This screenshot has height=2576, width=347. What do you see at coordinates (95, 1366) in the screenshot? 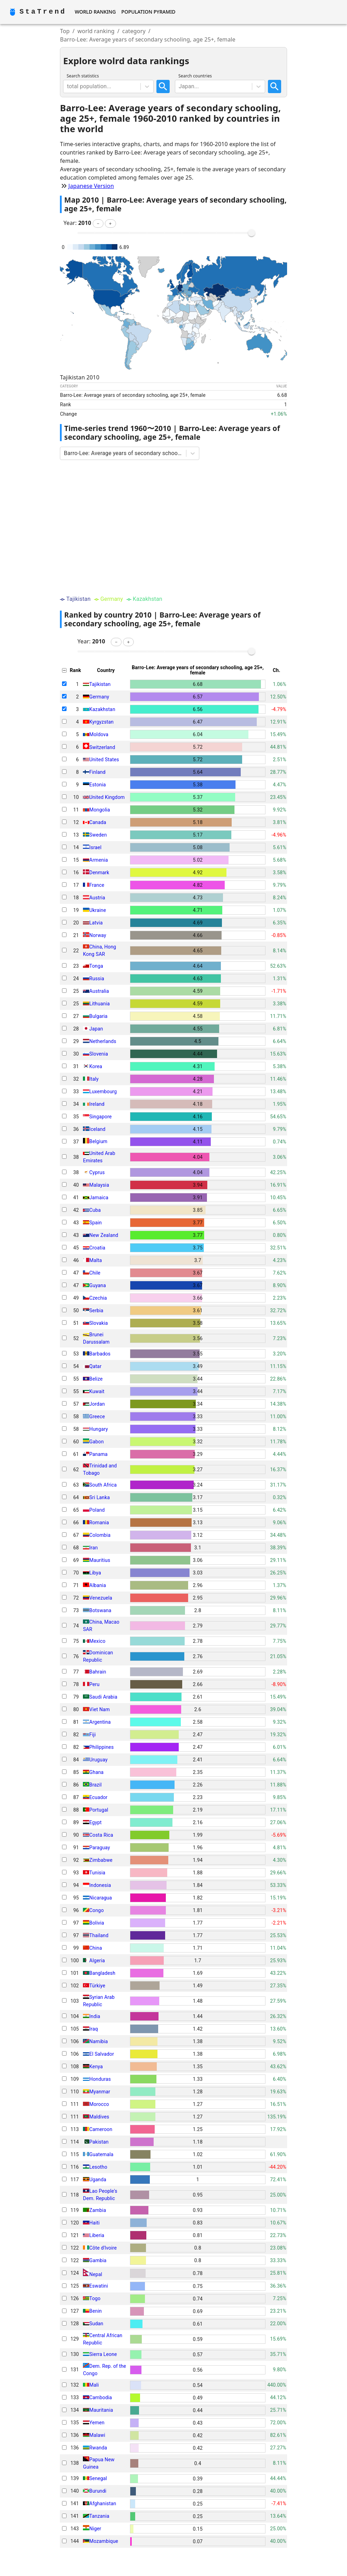
I see `Qatar` at bounding box center [95, 1366].